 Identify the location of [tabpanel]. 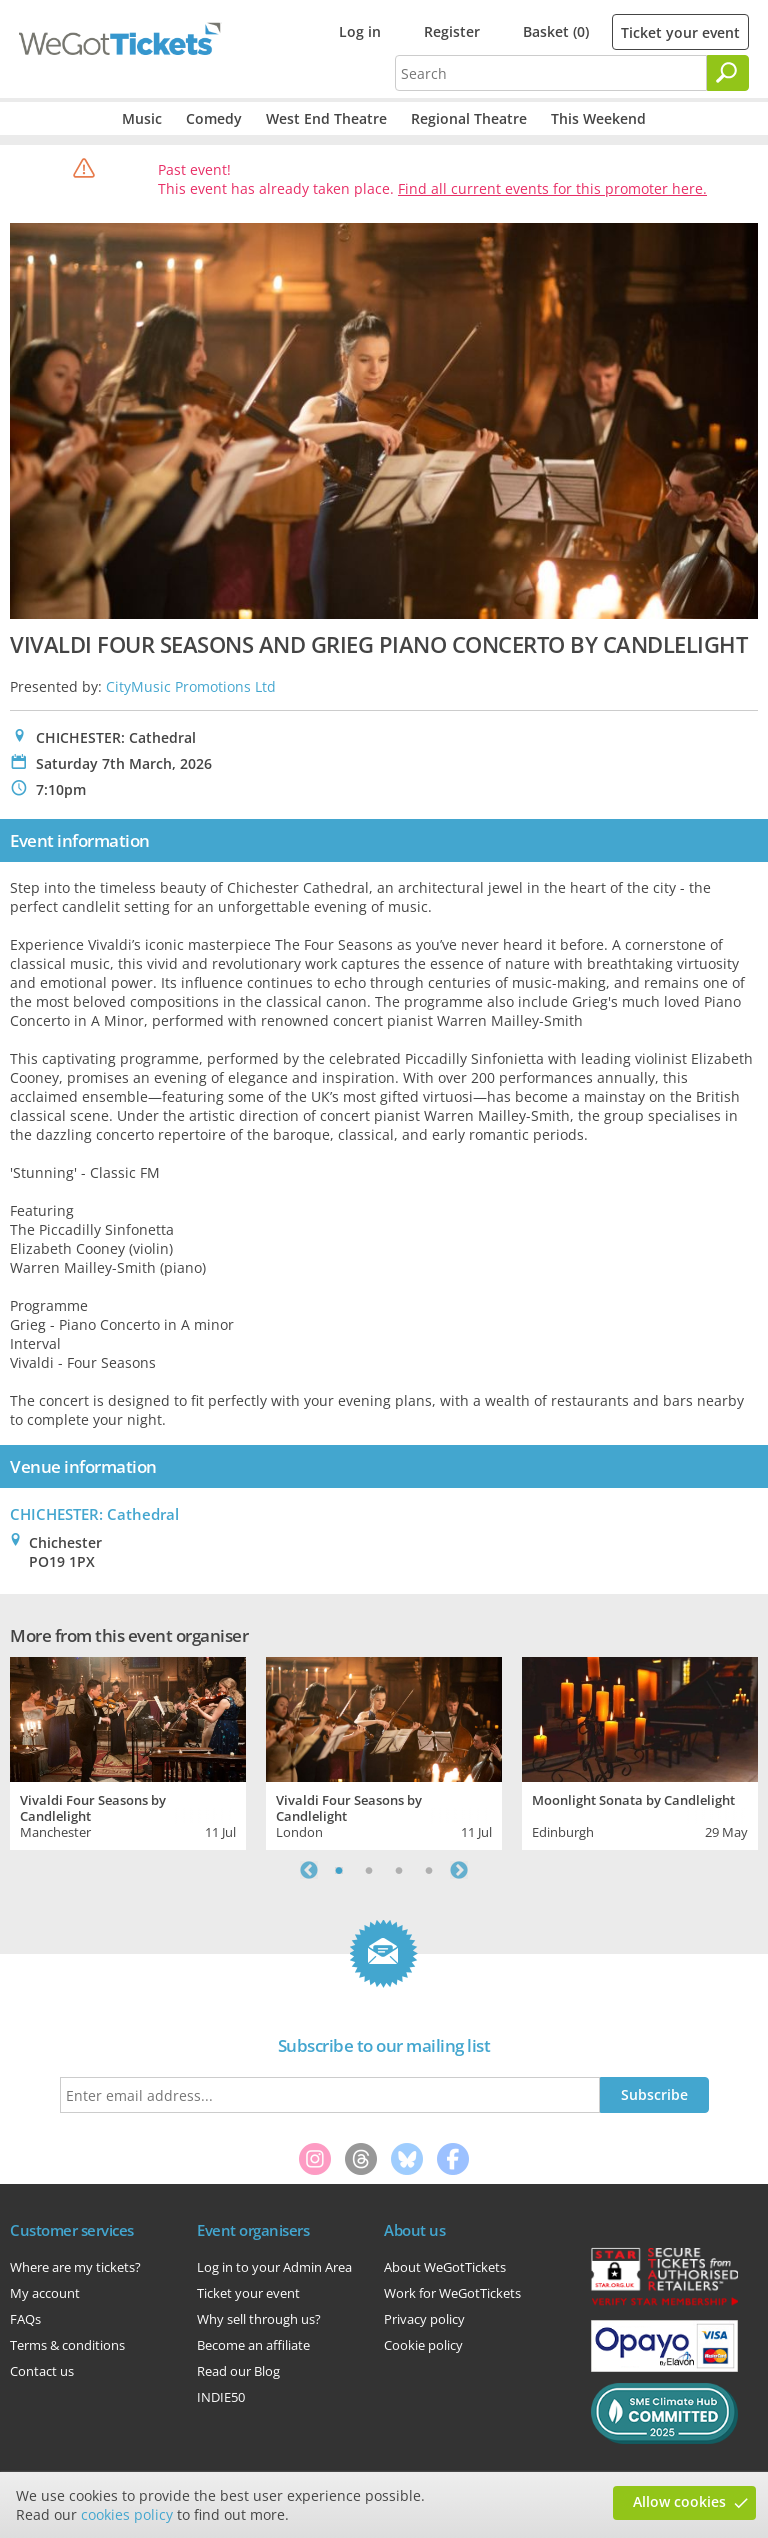
(128, 1751).